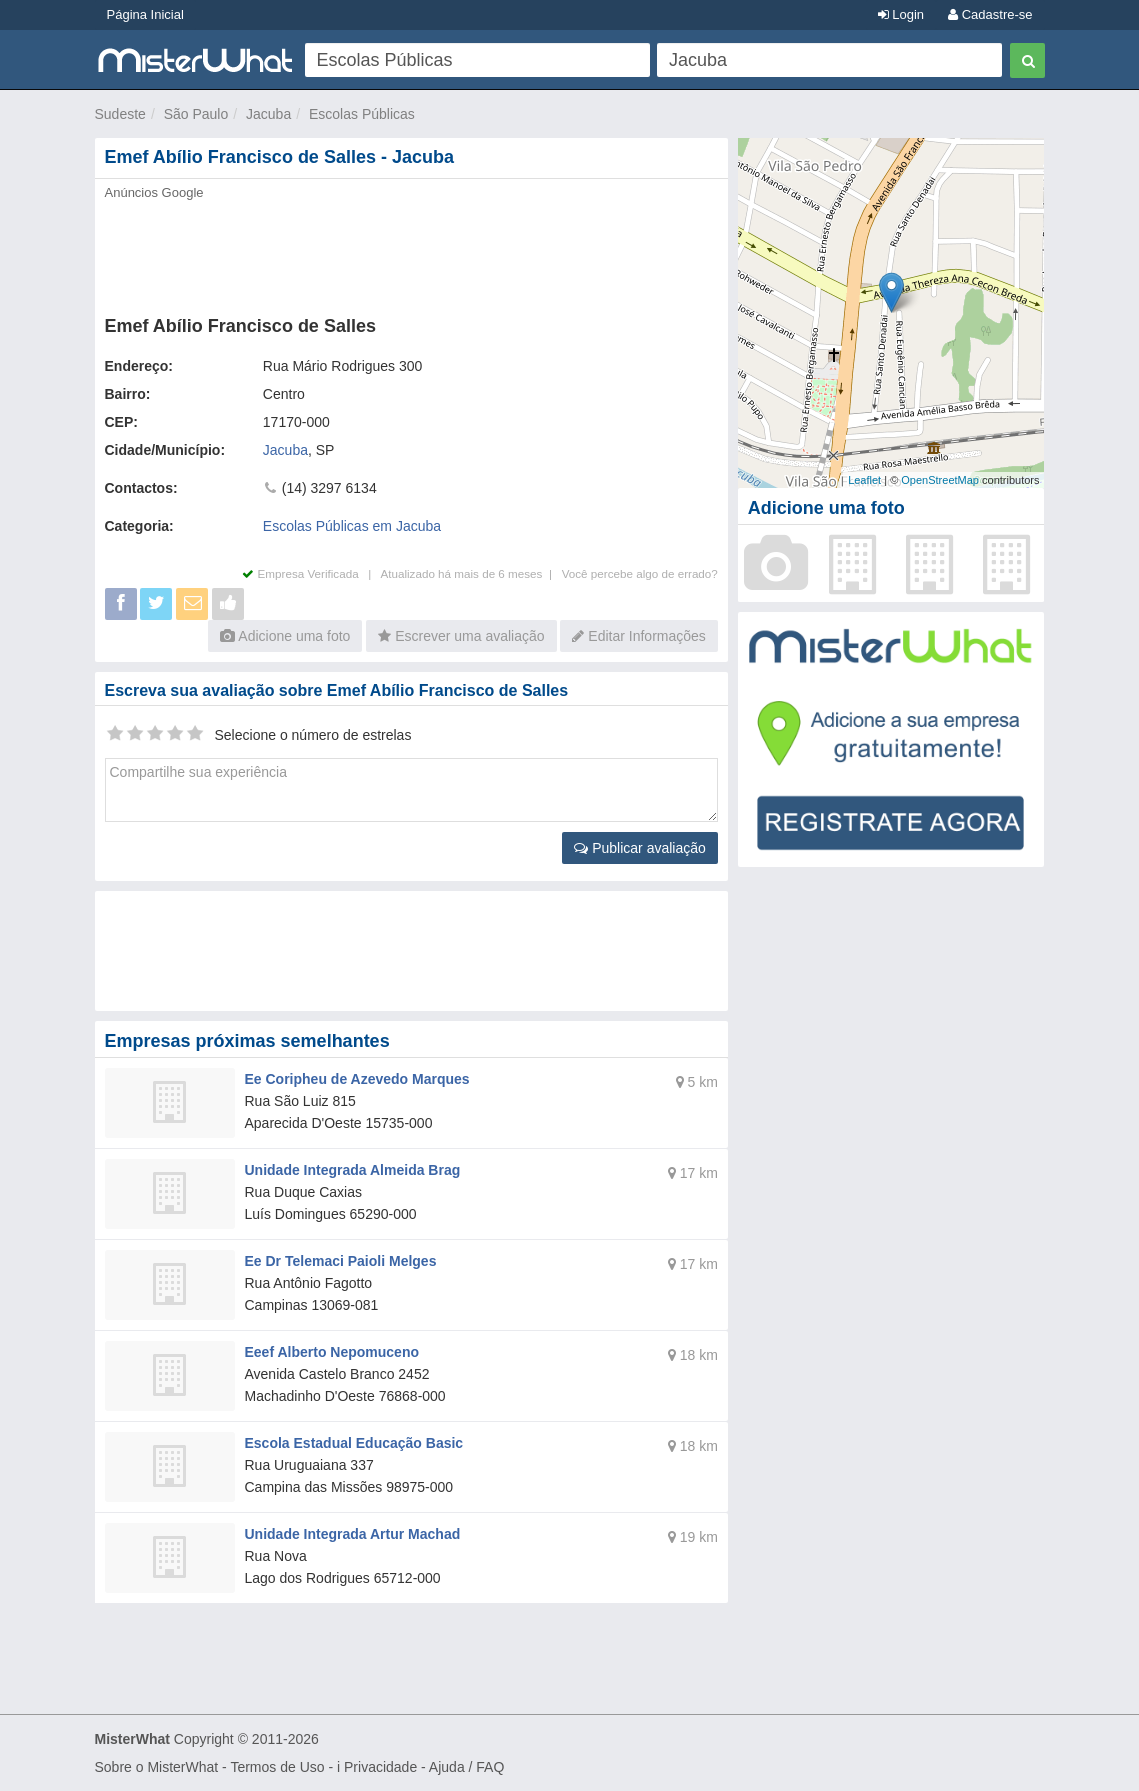 The width and height of the screenshot is (1139, 1791). I want to click on Escola Estadual Educação Basic, so click(354, 1443).